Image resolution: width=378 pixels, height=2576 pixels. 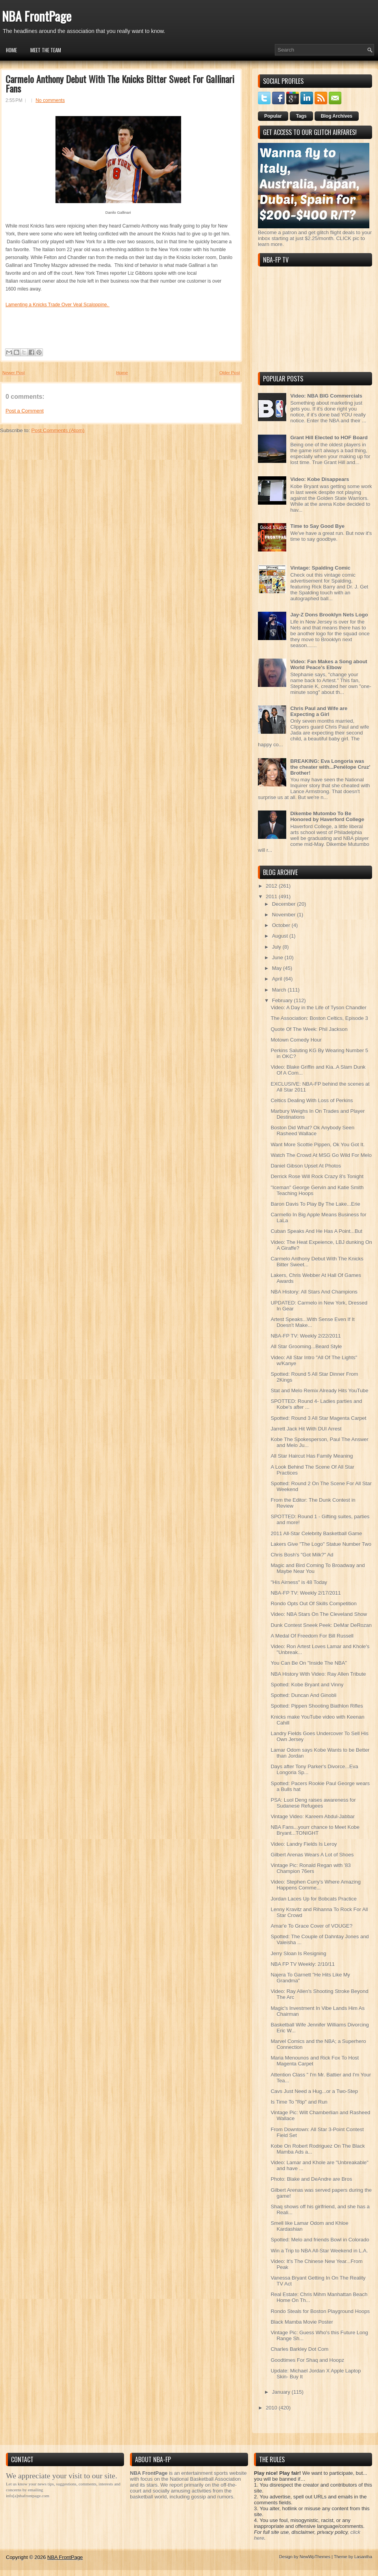 I want to click on March, so click(x=280, y=990).